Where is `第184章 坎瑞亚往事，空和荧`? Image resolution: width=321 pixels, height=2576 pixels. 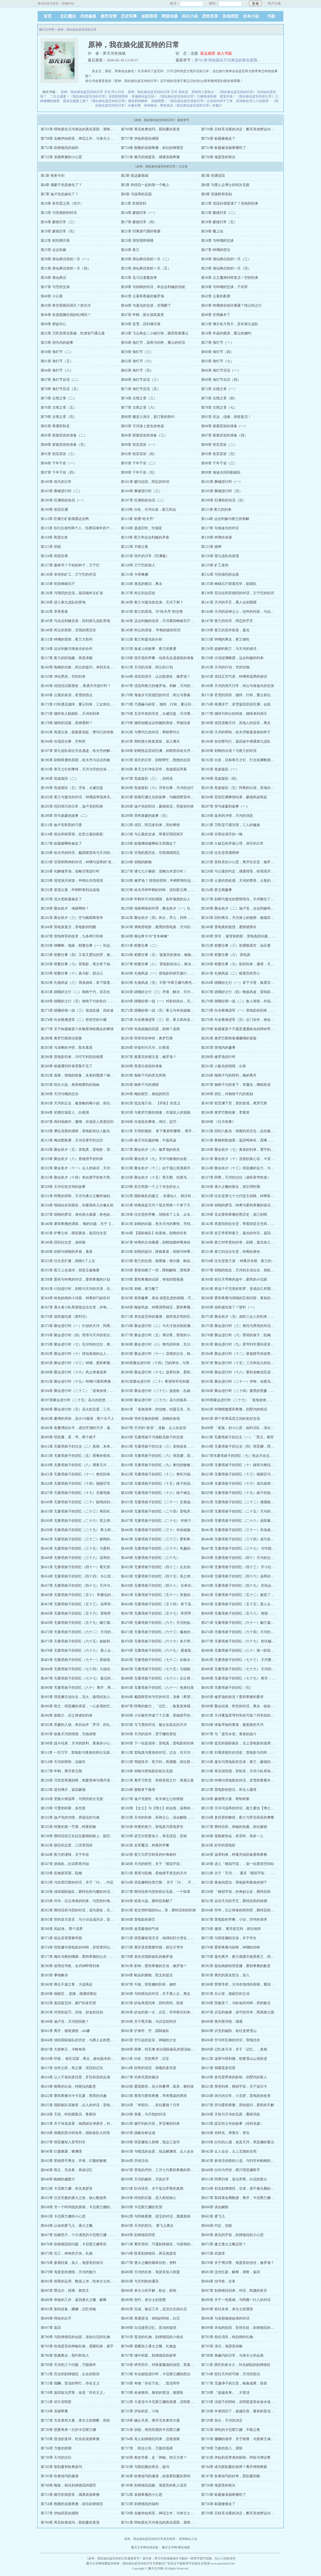 第184章 坎瑞亚往事，空和荧 is located at coordinates (63, 741).